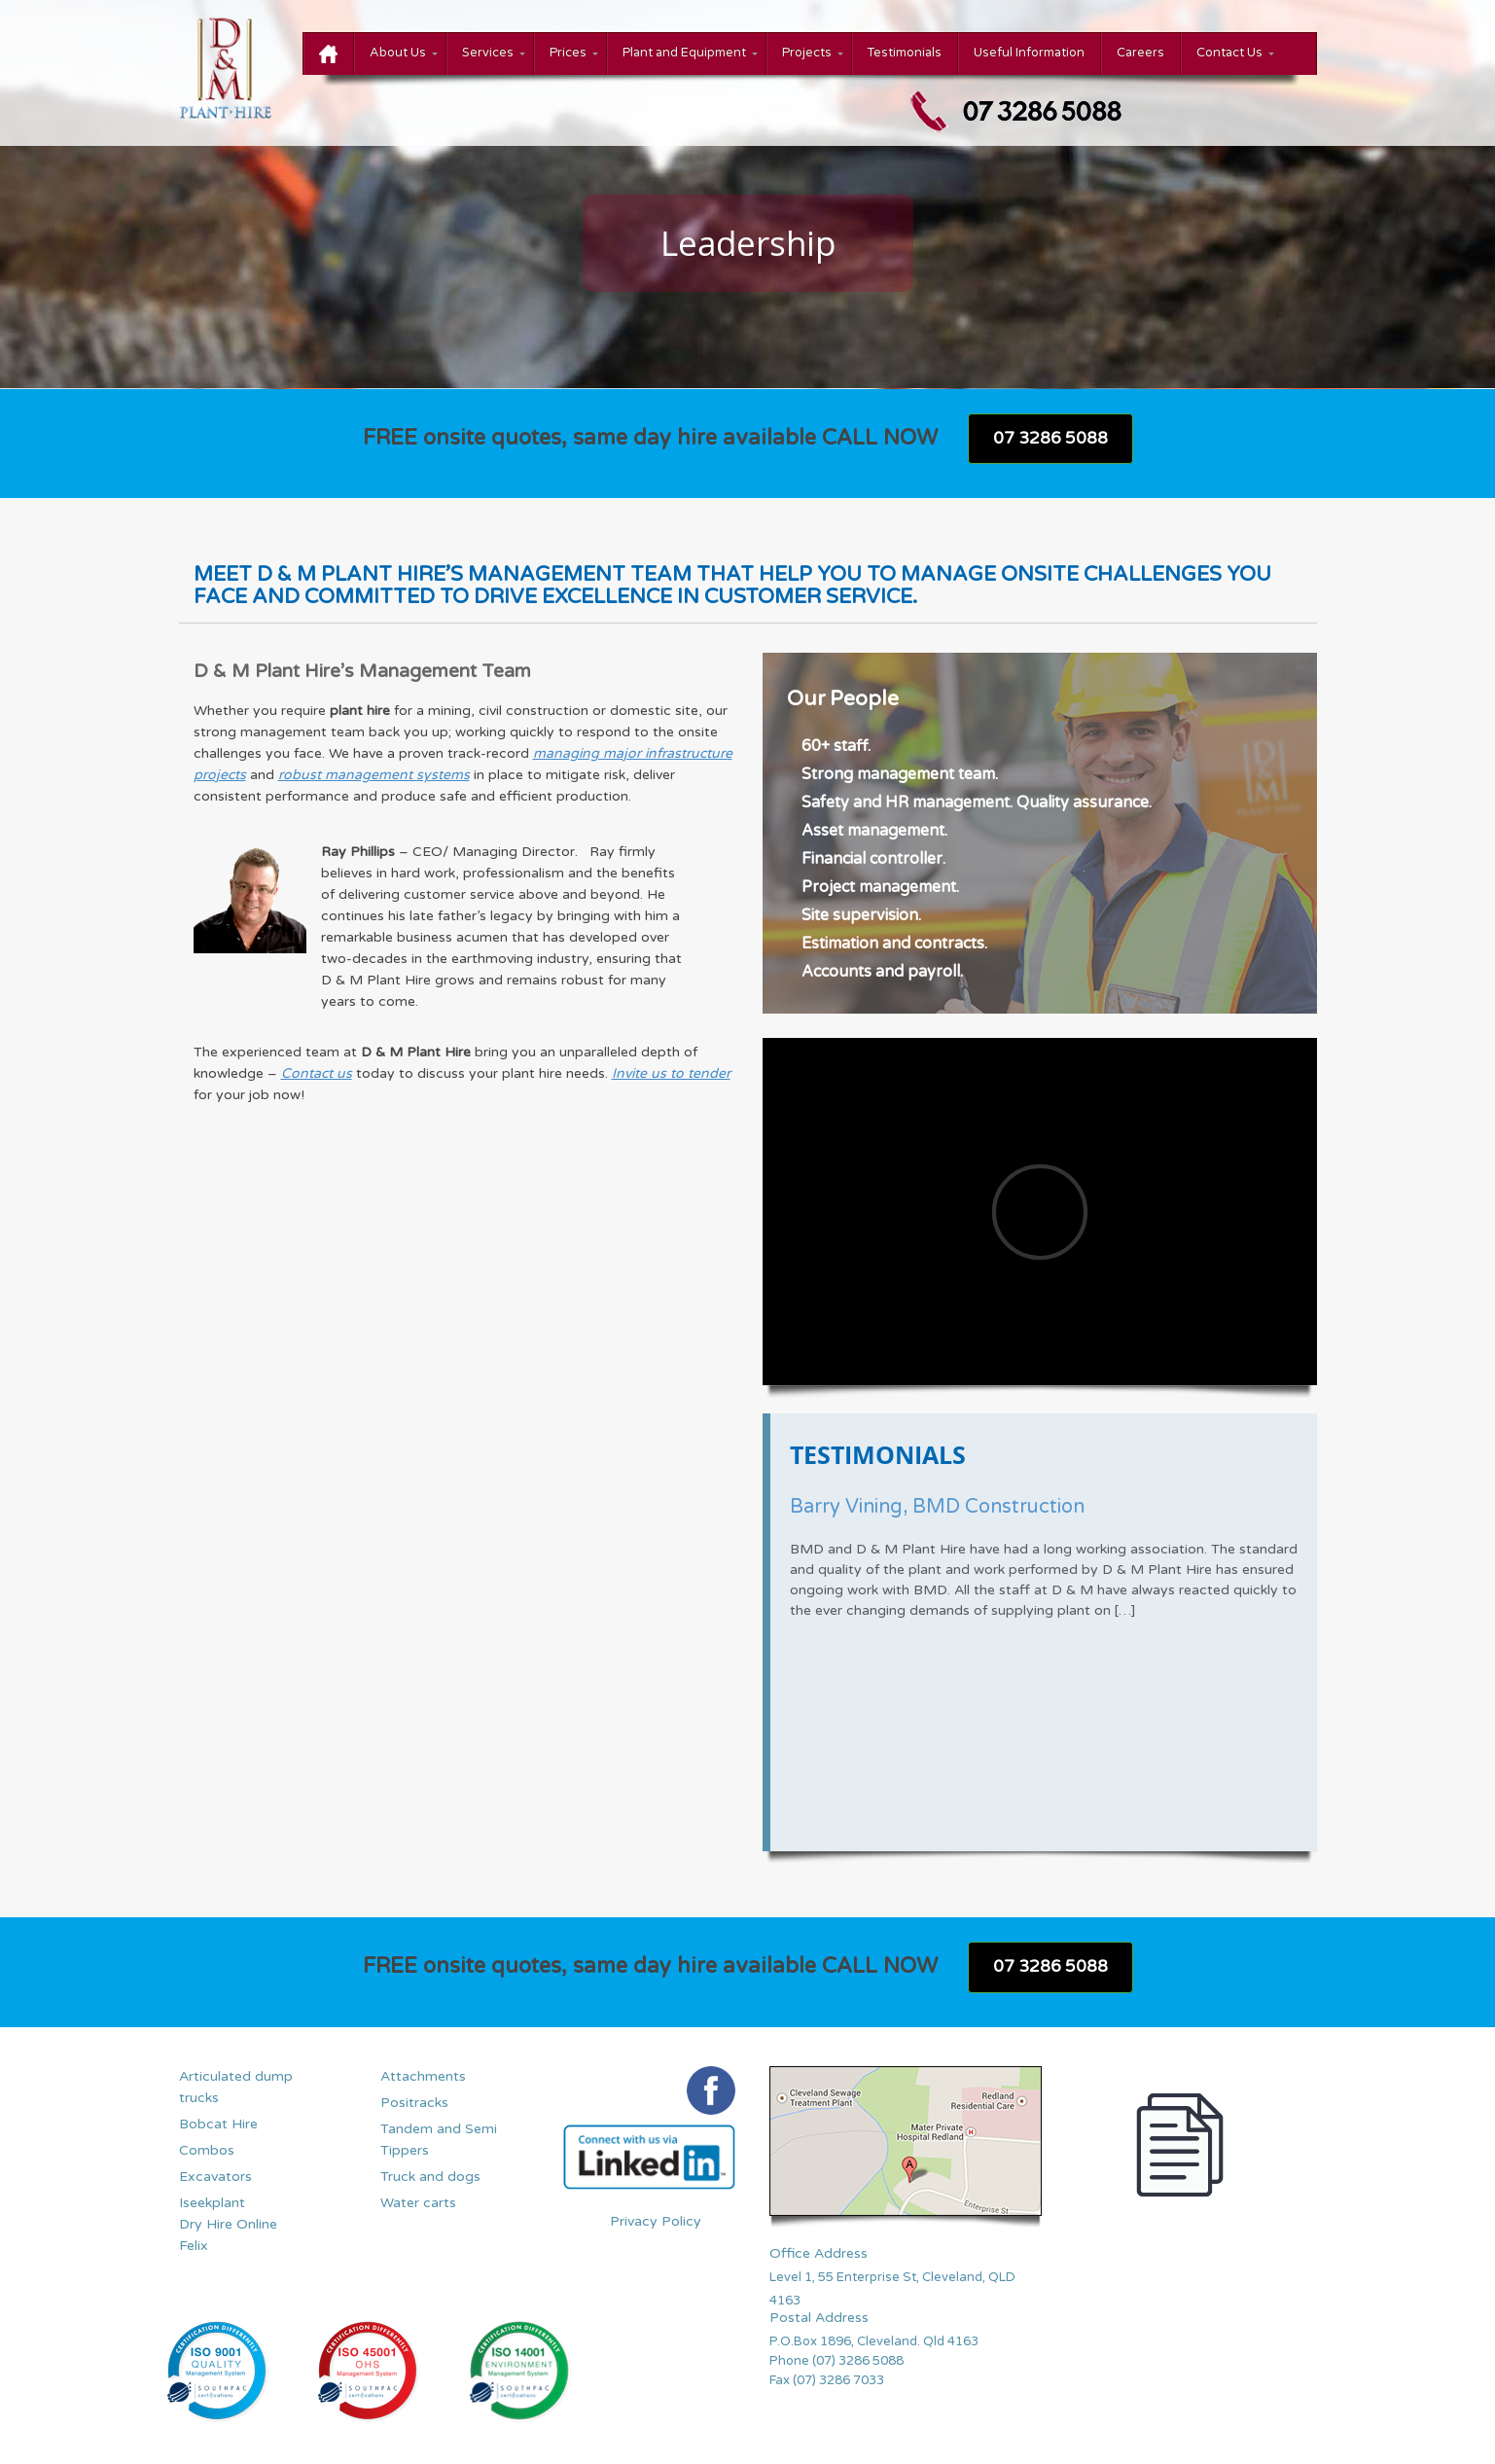 The height and width of the screenshot is (2464, 1495). What do you see at coordinates (423, 2076) in the screenshot?
I see `Attachments` at bounding box center [423, 2076].